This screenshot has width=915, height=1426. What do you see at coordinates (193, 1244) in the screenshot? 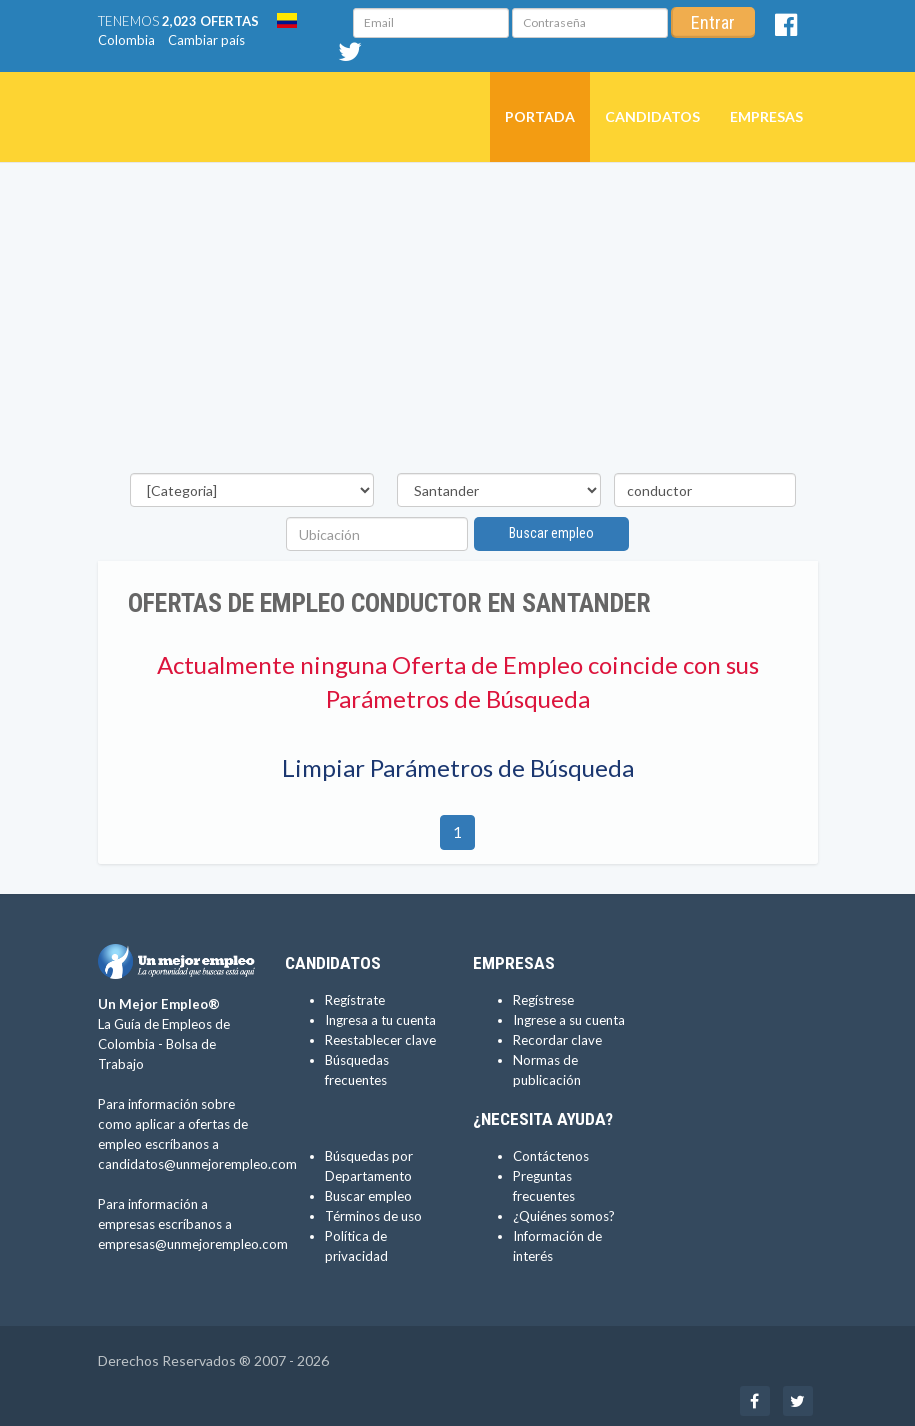
I see `empresas@unmejorempleo.com` at bounding box center [193, 1244].